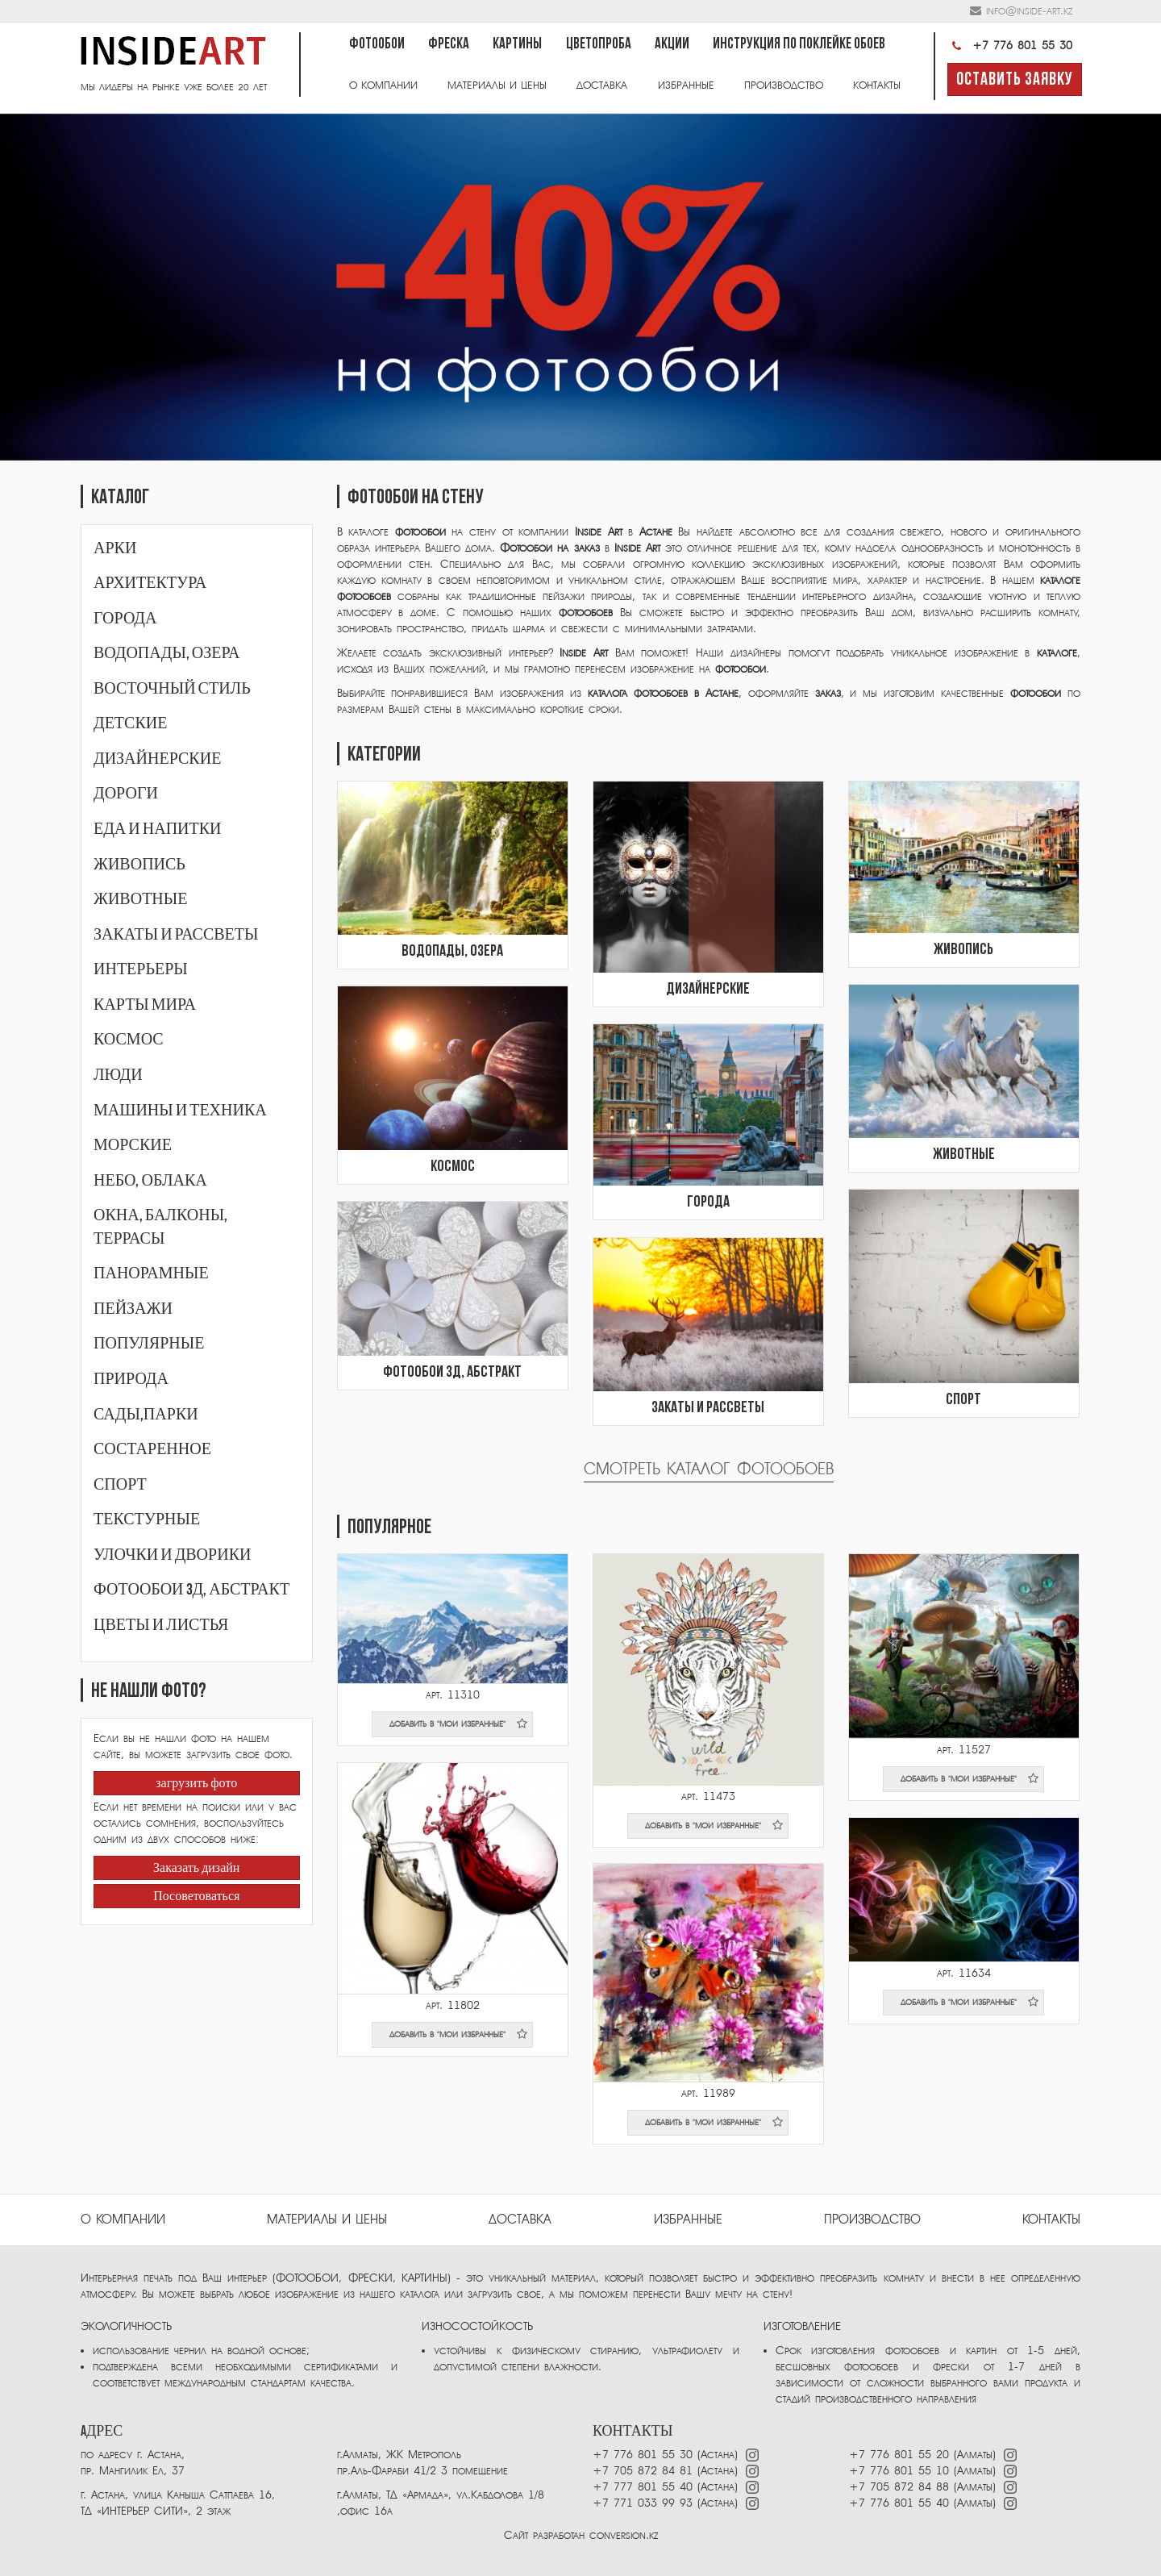 The height and width of the screenshot is (2576, 1161). Describe the element at coordinates (152, 1449) in the screenshot. I see `Состаренное` at that location.